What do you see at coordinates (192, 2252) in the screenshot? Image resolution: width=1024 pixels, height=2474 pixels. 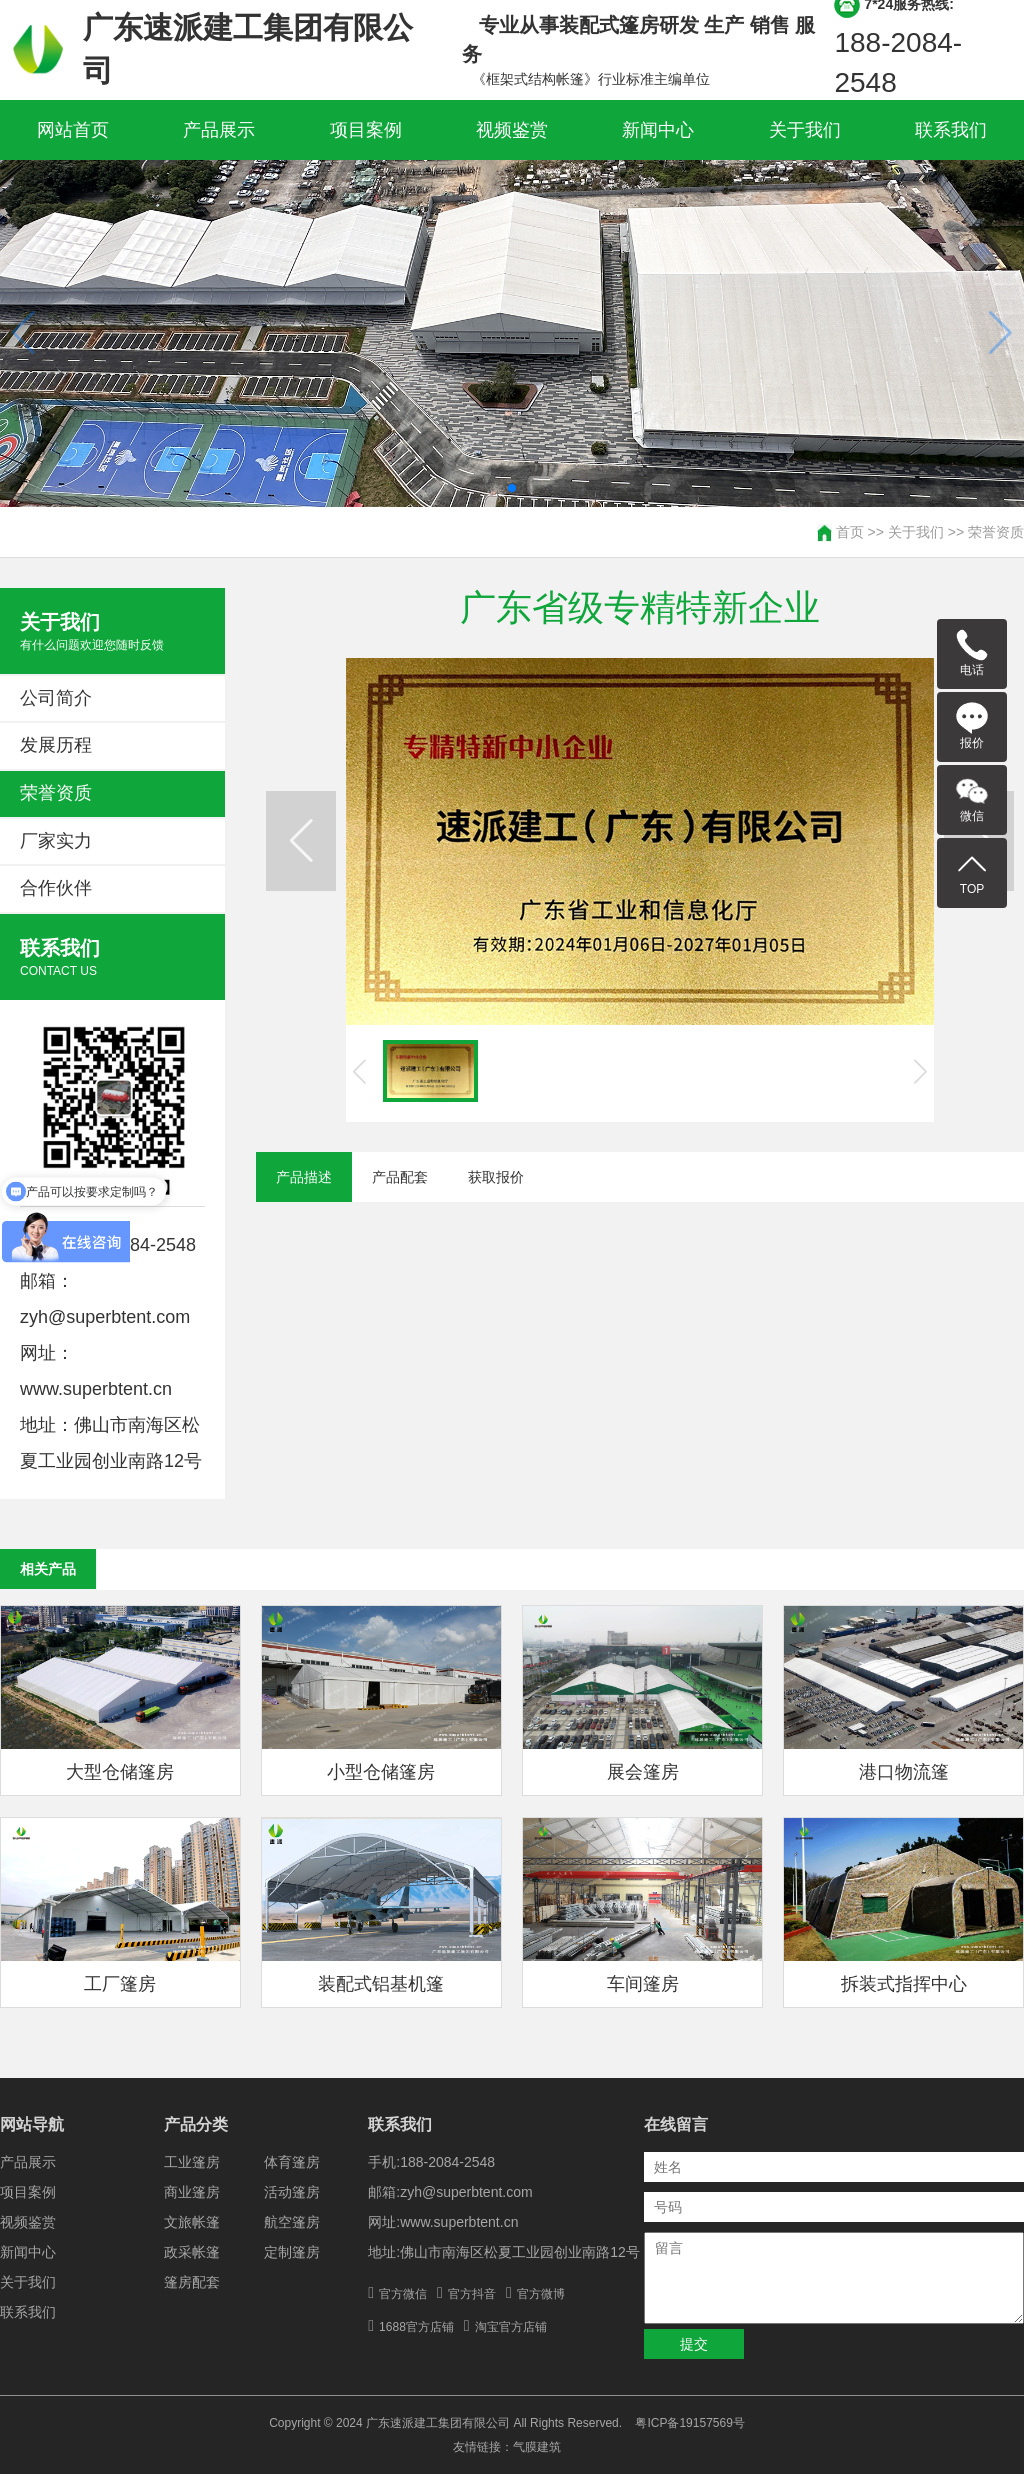 I see `政采帐篷` at bounding box center [192, 2252].